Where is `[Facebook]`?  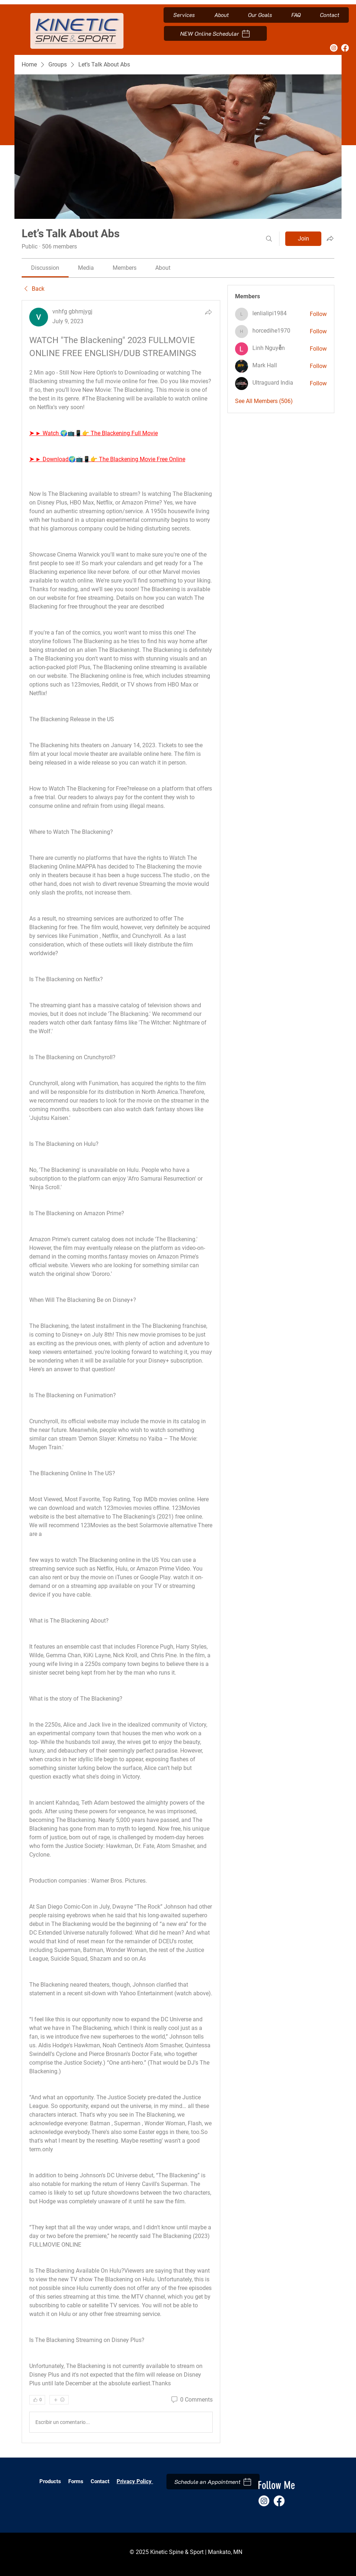 [Facebook] is located at coordinates (345, 48).